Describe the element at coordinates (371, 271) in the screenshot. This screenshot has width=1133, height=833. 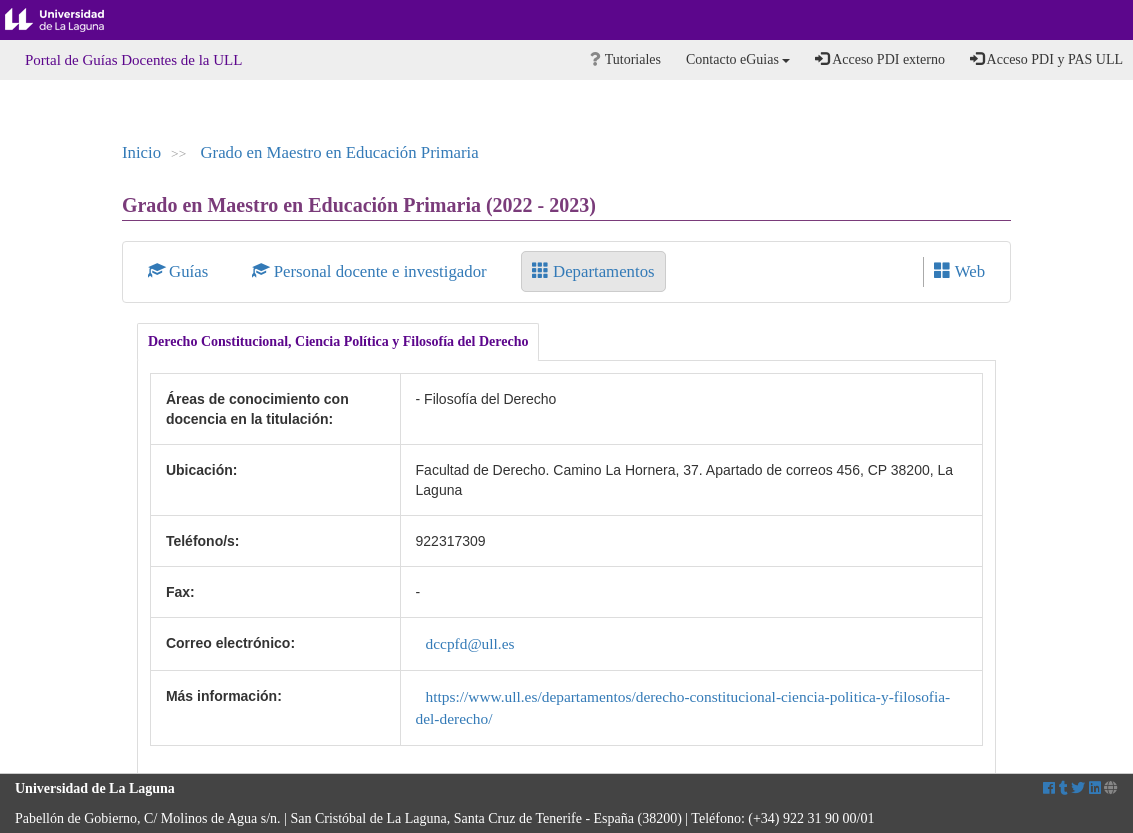
I see `Personal docente e investigador` at that location.